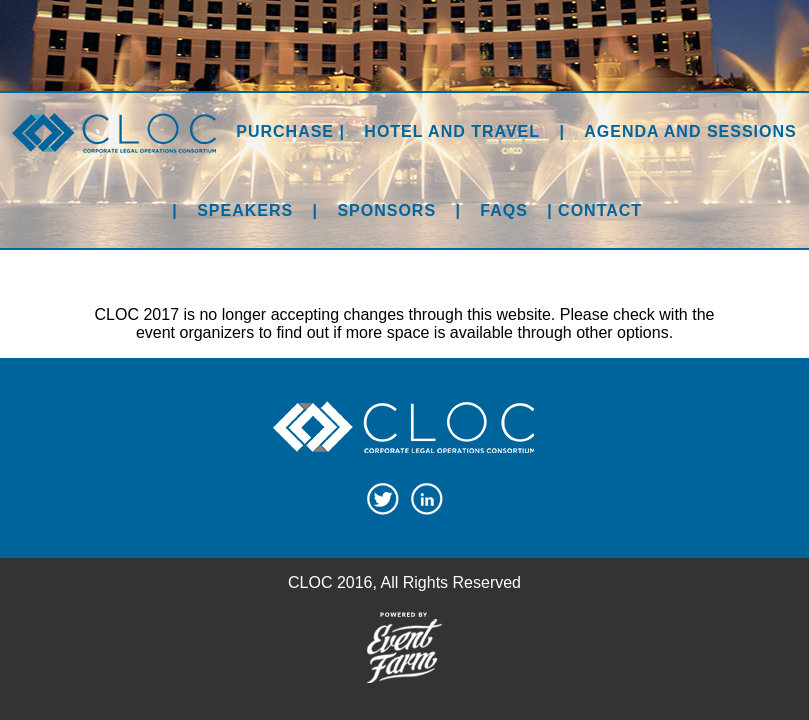  What do you see at coordinates (452, 131) in the screenshot?
I see `Hotel and Travel` at bounding box center [452, 131].